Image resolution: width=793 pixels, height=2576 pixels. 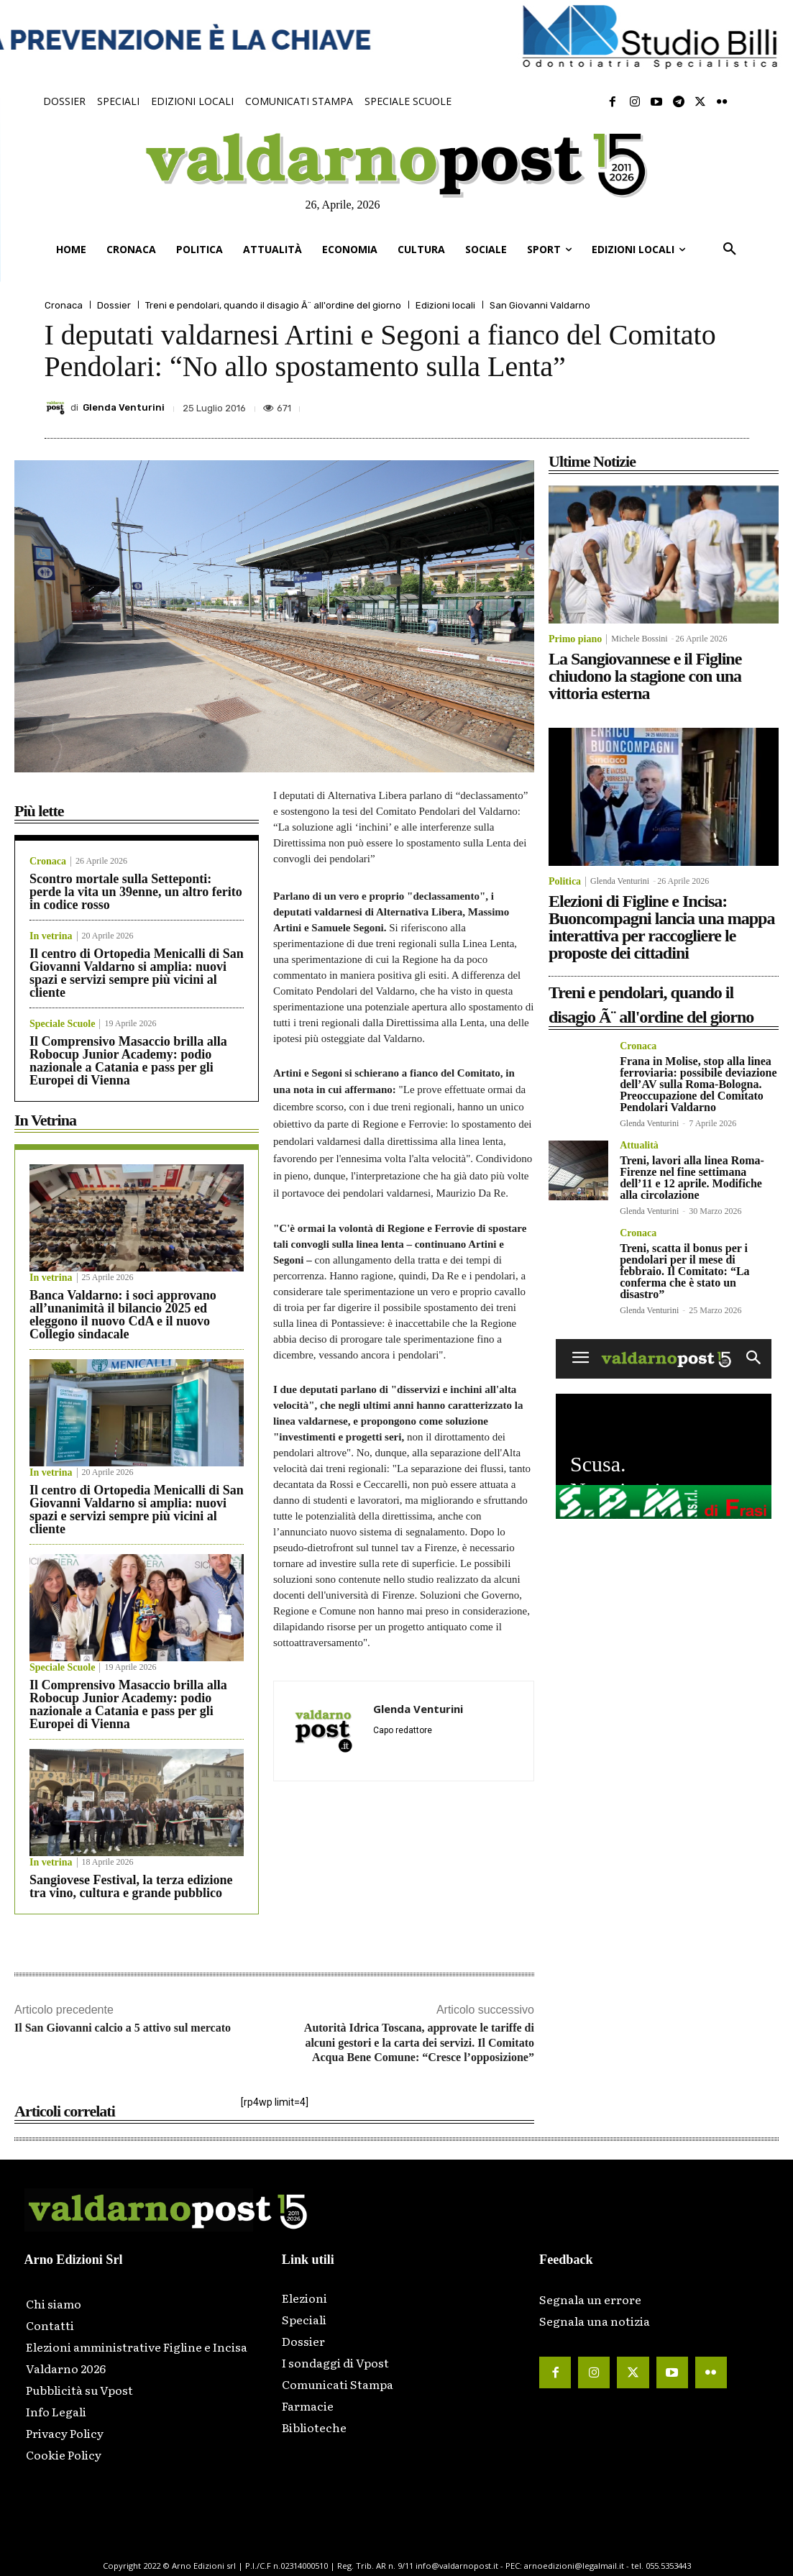 I want to click on Treni, lavori alla linea Roma-Firenze nel fine settimana dell’11 e 12 aprile. Modifiche alla circolazione, so click(x=692, y=1177).